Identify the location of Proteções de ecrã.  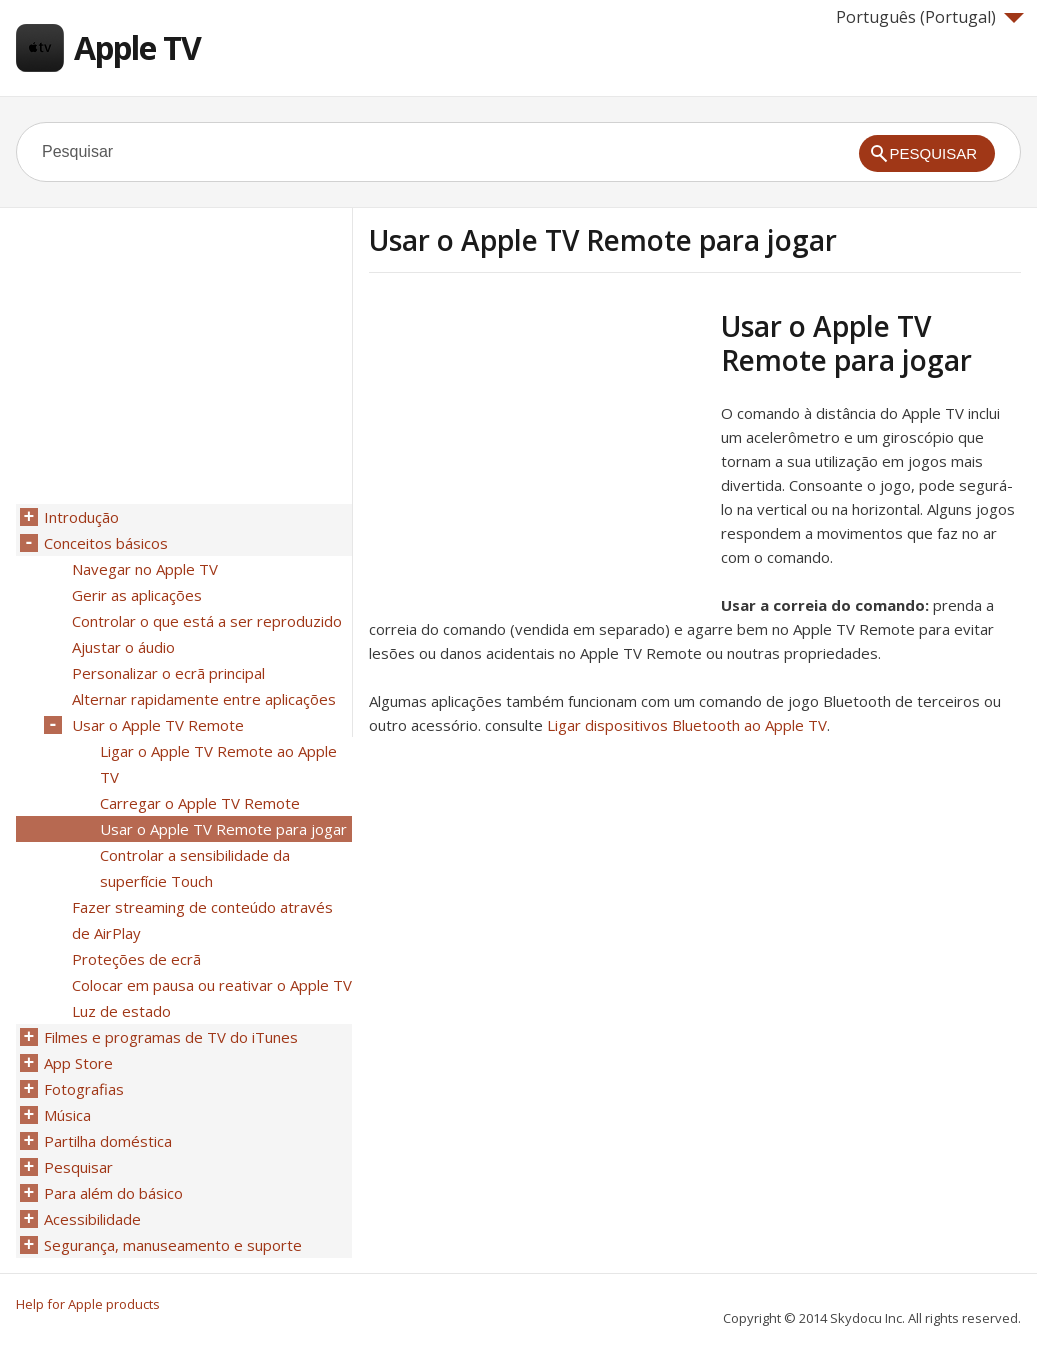
(136, 959).